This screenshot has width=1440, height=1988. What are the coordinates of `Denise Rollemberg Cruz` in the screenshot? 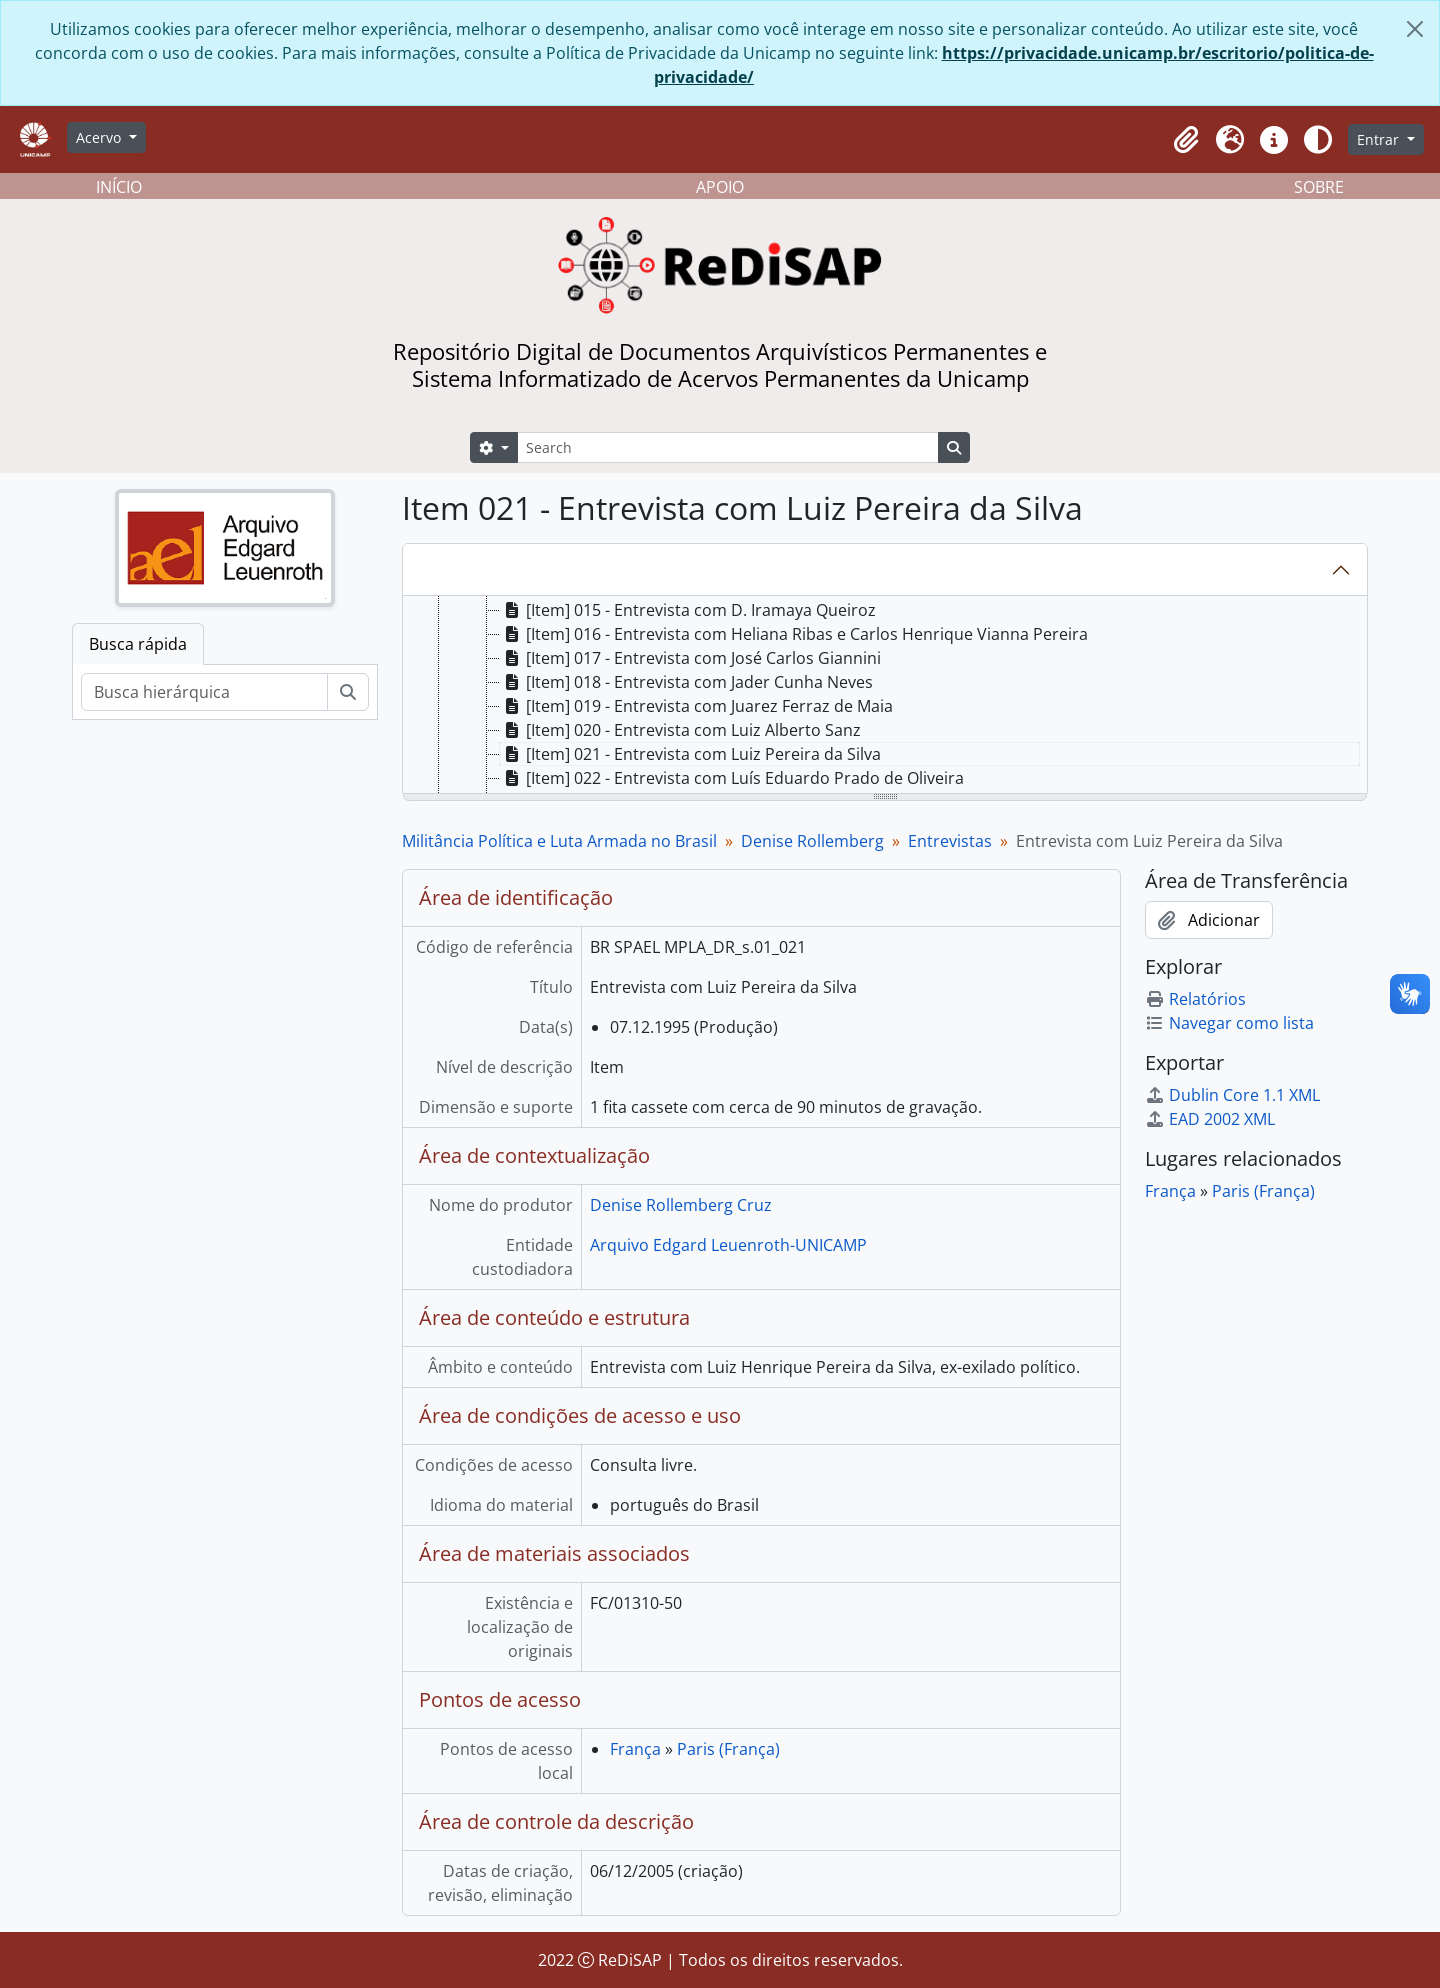 It's located at (681, 1205).